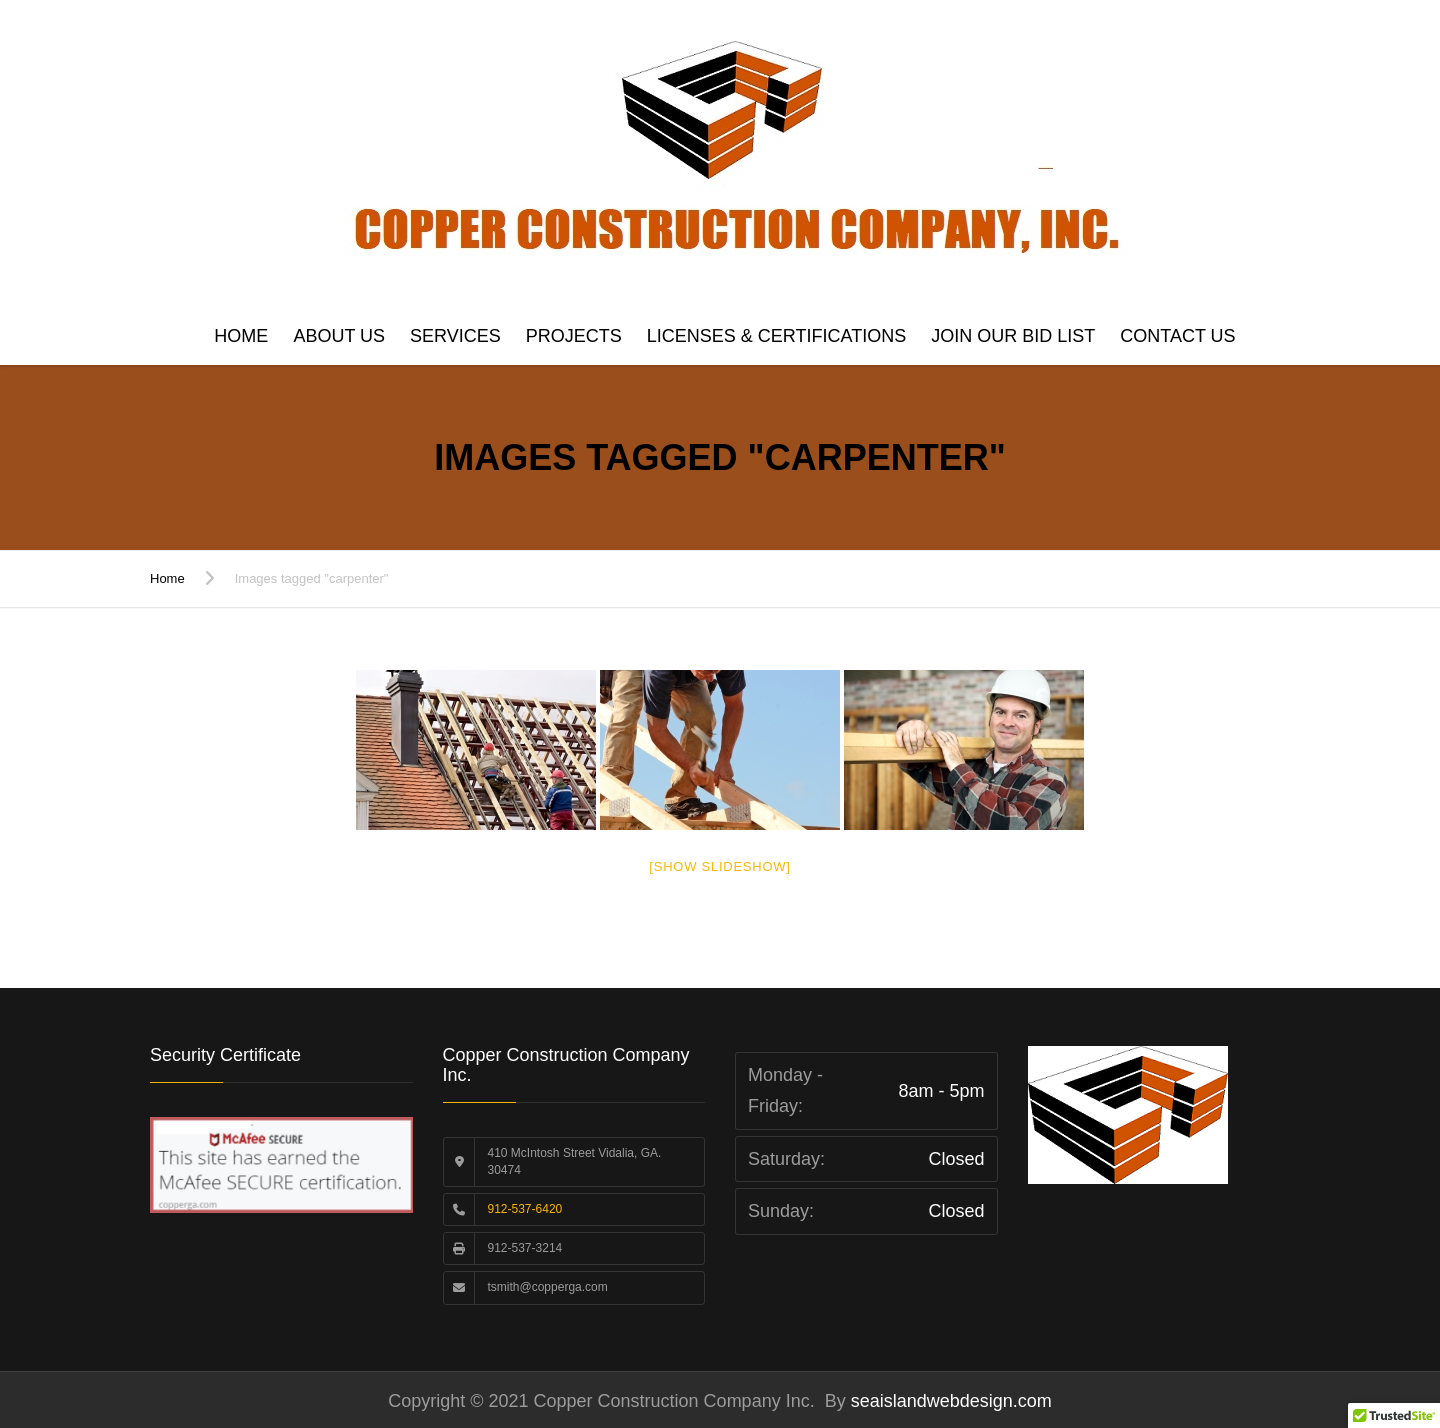 The image size is (1440, 1428). What do you see at coordinates (949, 1401) in the screenshot?
I see `seaislandwebdesign.com` at bounding box center [949, 1401].